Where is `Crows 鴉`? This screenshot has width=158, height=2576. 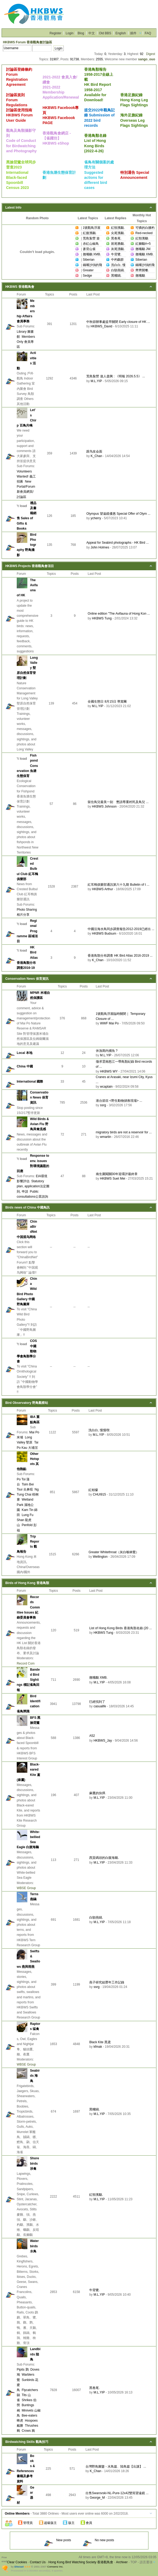 Crows 鴉 is located at coordinates (28, 2431).